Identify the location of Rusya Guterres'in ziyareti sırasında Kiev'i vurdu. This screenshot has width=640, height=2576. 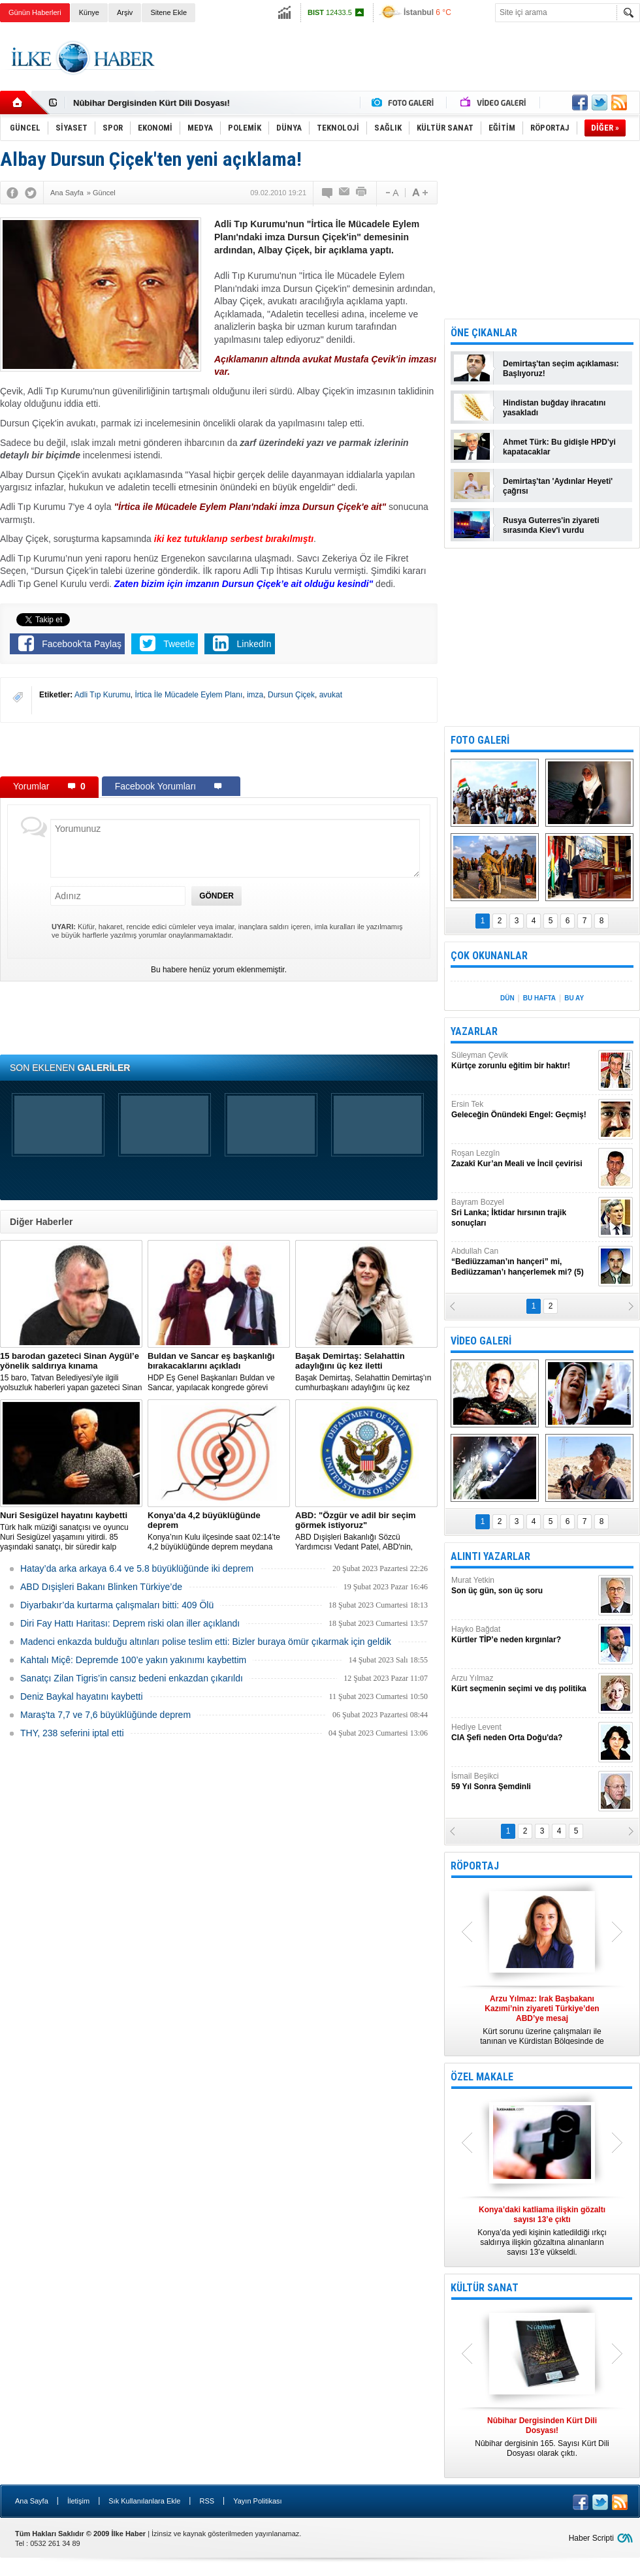
(551, 525).